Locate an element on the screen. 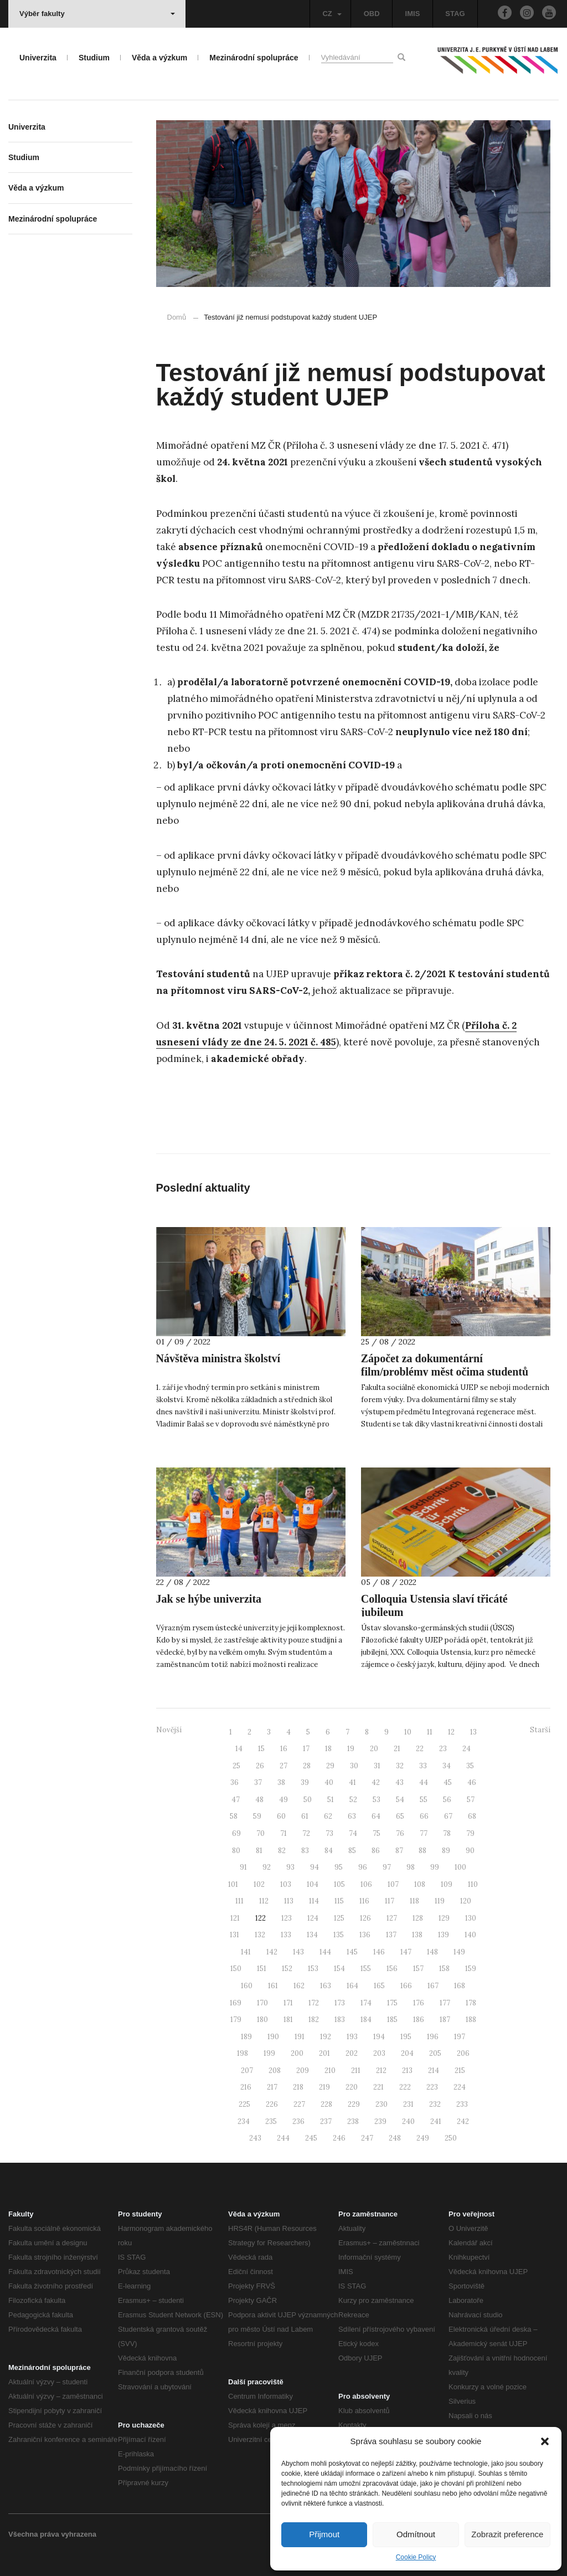  174 is located at coordinates (366, 2003).